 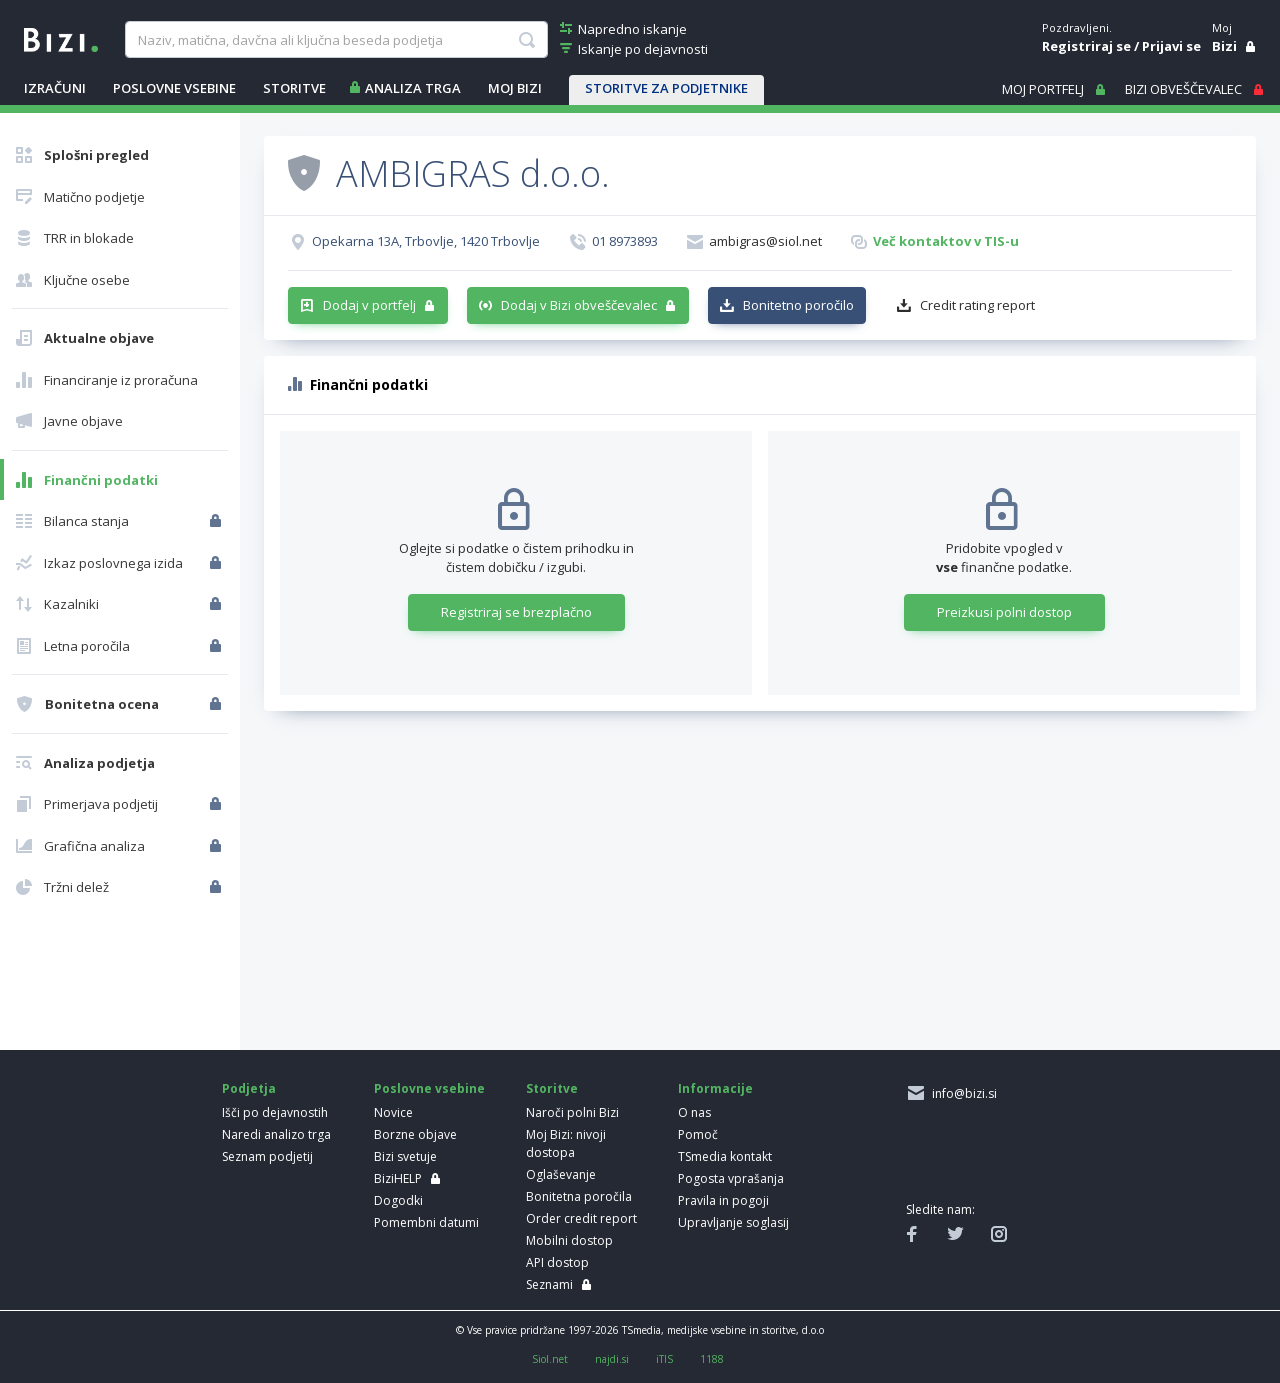 What do you see at coordinates (666, 88) in the screenshot?
I see `STORITVE ZA PODJETNIKE` at bounding box center [666, 88].